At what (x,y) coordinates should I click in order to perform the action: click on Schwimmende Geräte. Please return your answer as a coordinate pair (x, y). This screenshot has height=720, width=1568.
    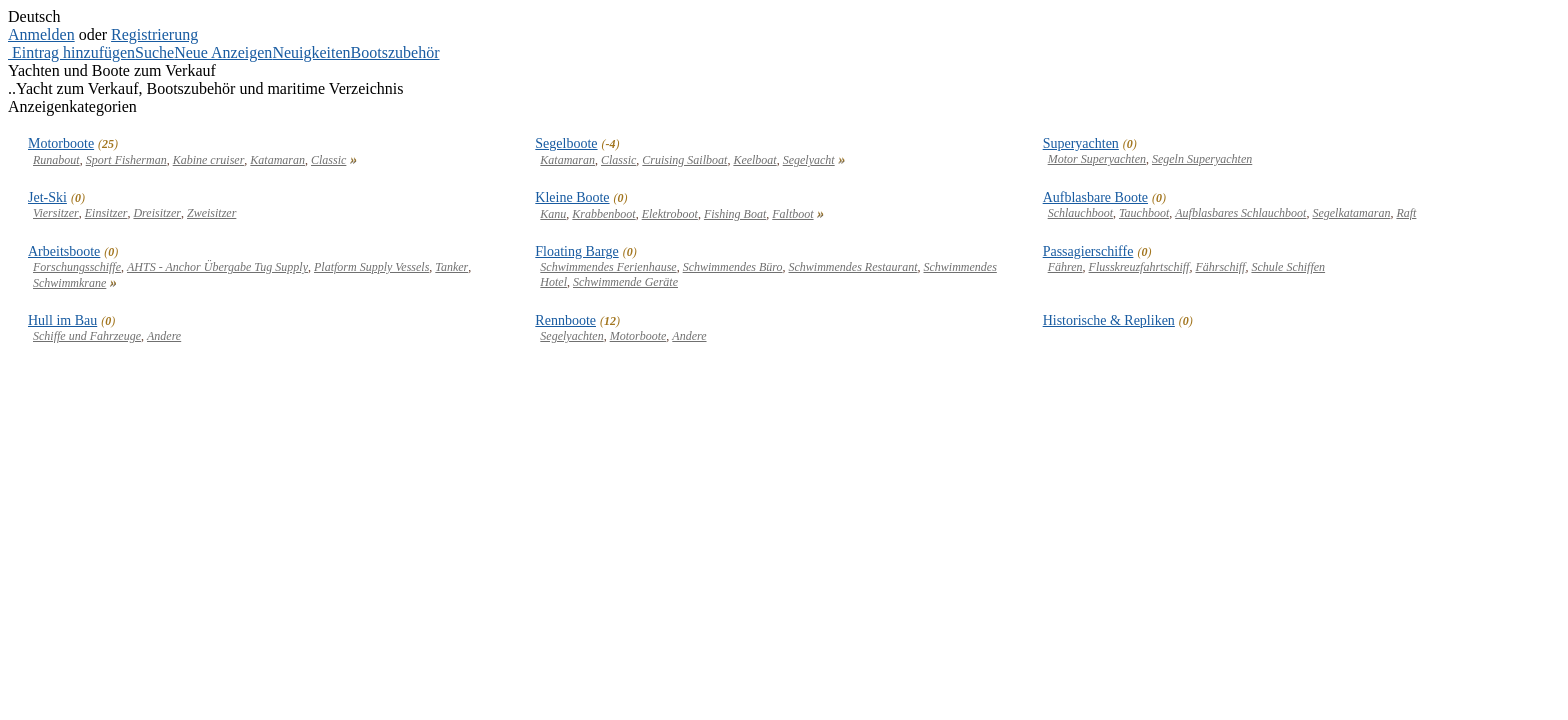
    Looking at the image, I should click on (625, 282).